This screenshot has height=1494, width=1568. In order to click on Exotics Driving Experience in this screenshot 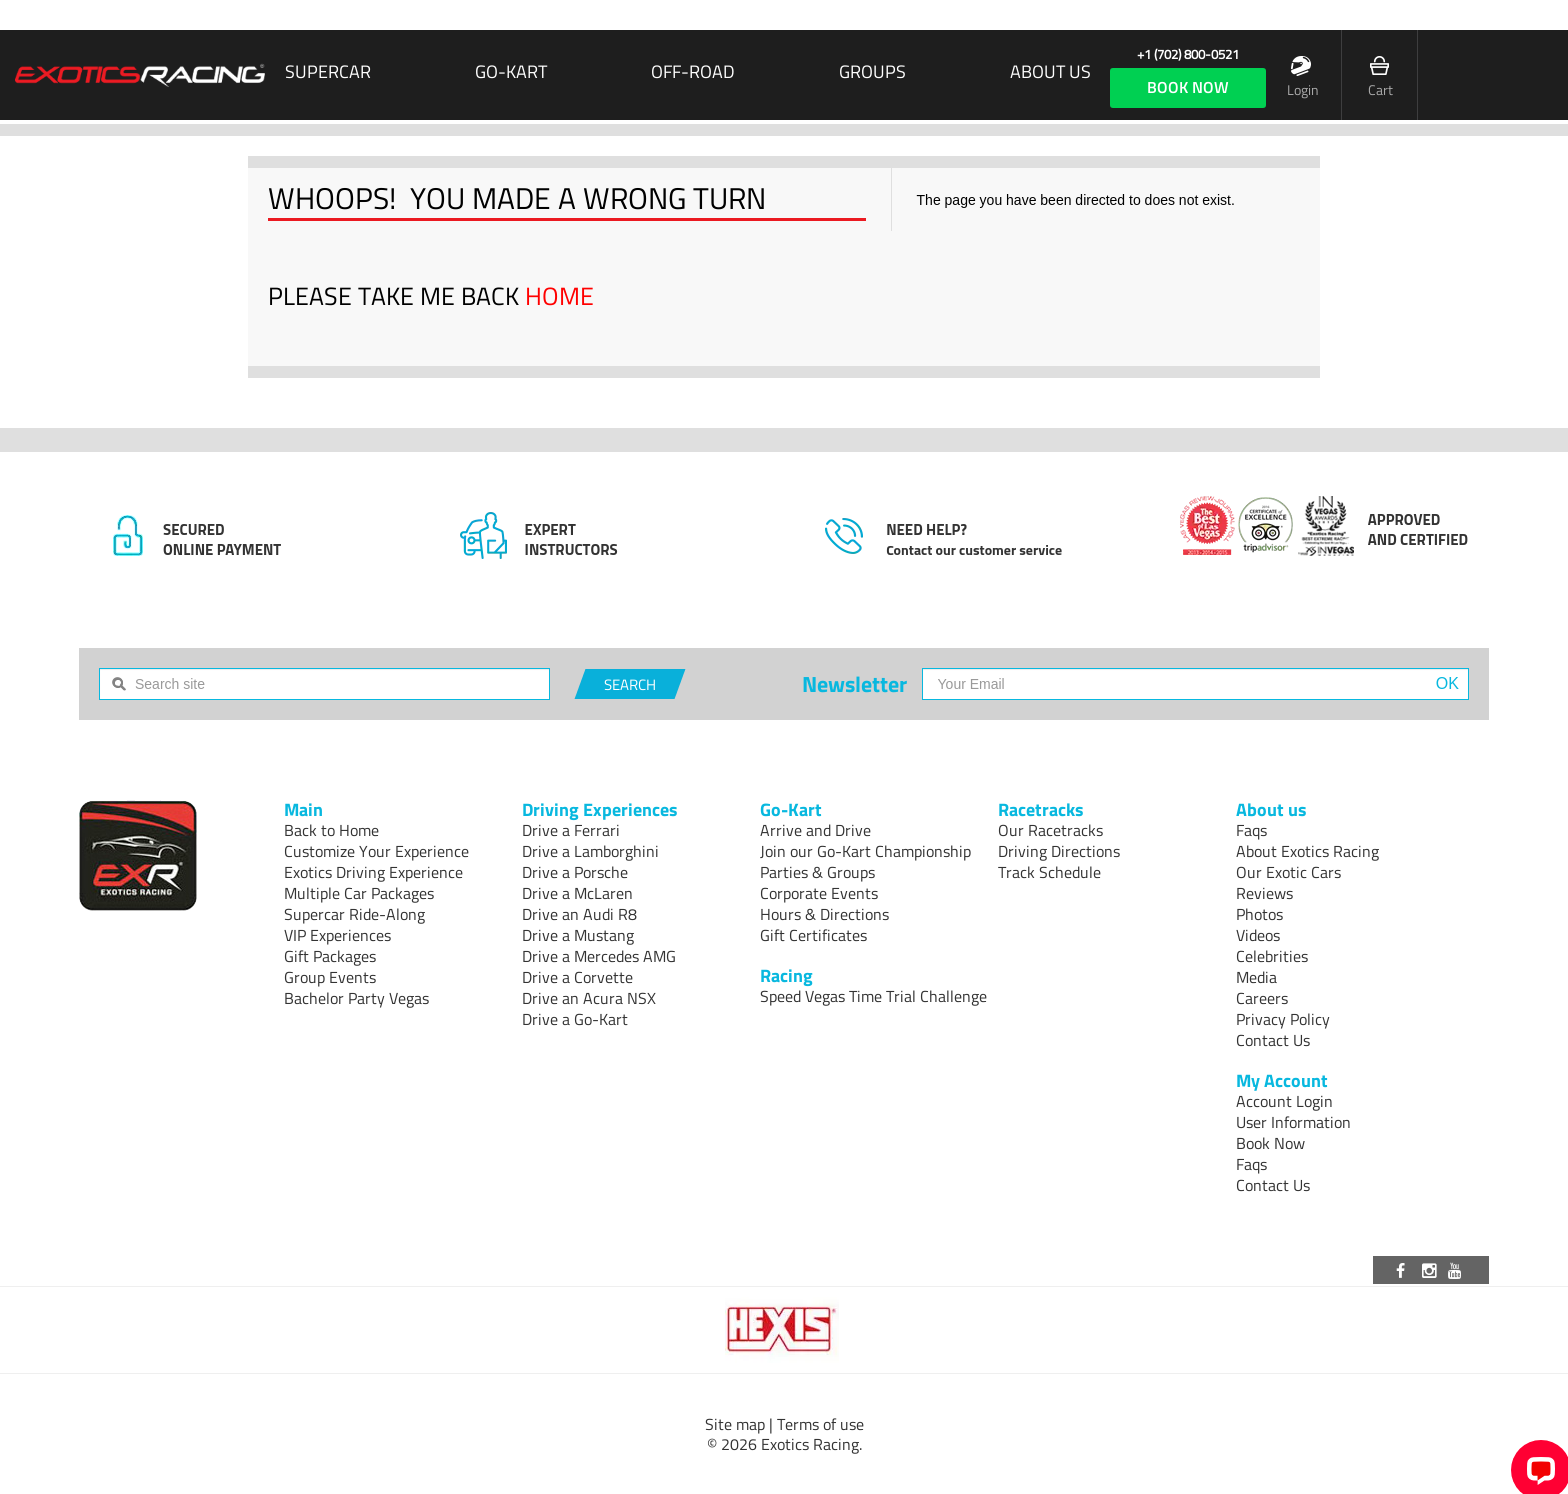, I will do `click(373, 872)`.